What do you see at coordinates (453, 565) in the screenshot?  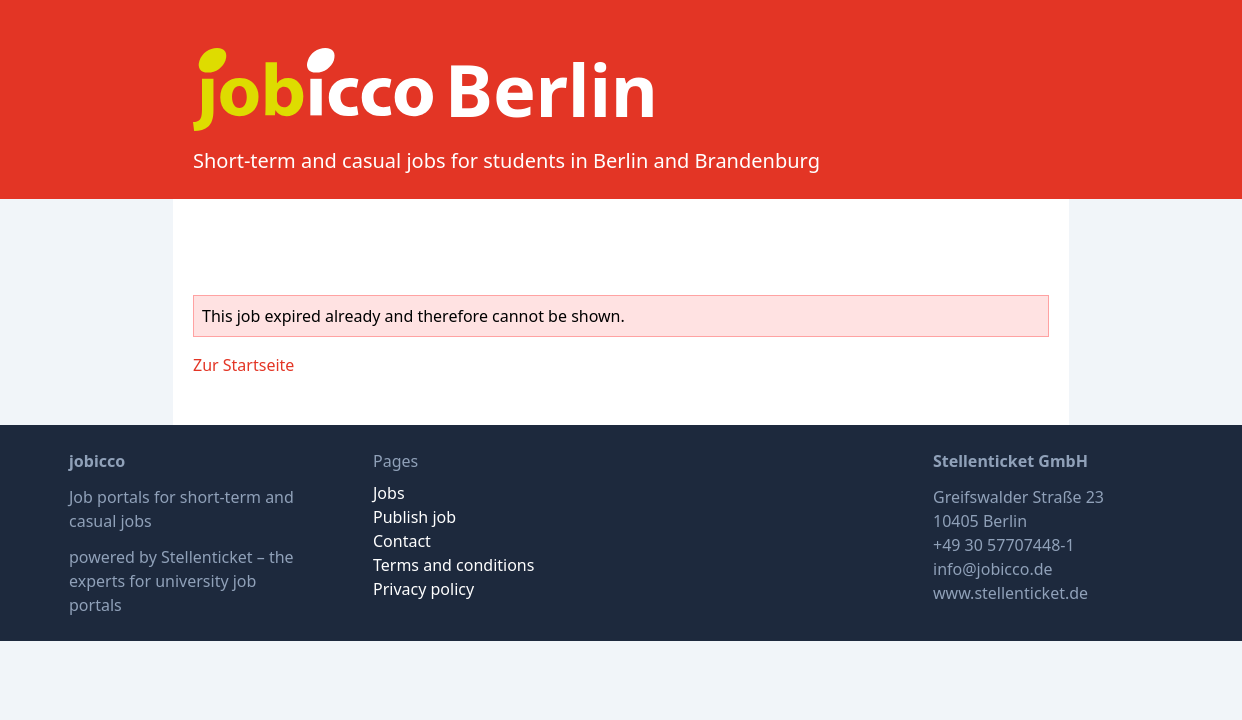 I see `Terms and conditions` at bounding box center [453, 565].